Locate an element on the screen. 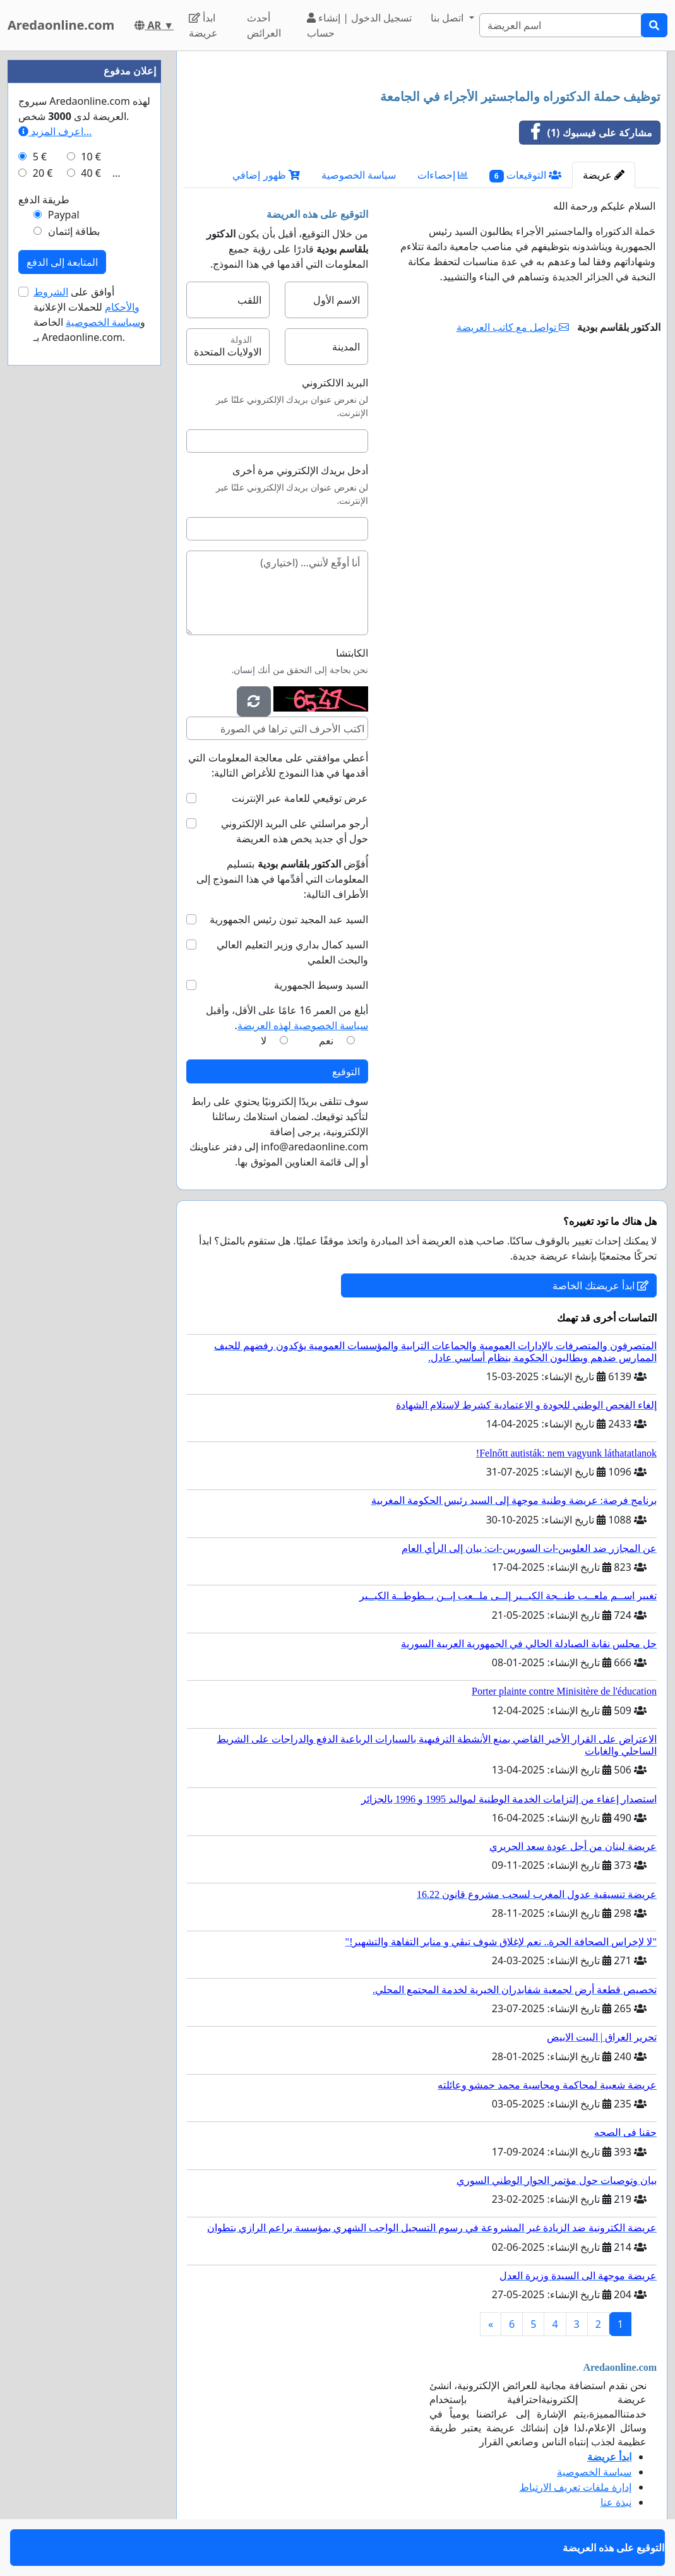 Image resolution: width=675 pixels, height=2576 pixels. ظهور إضافي is located at coordinates (265, 175).